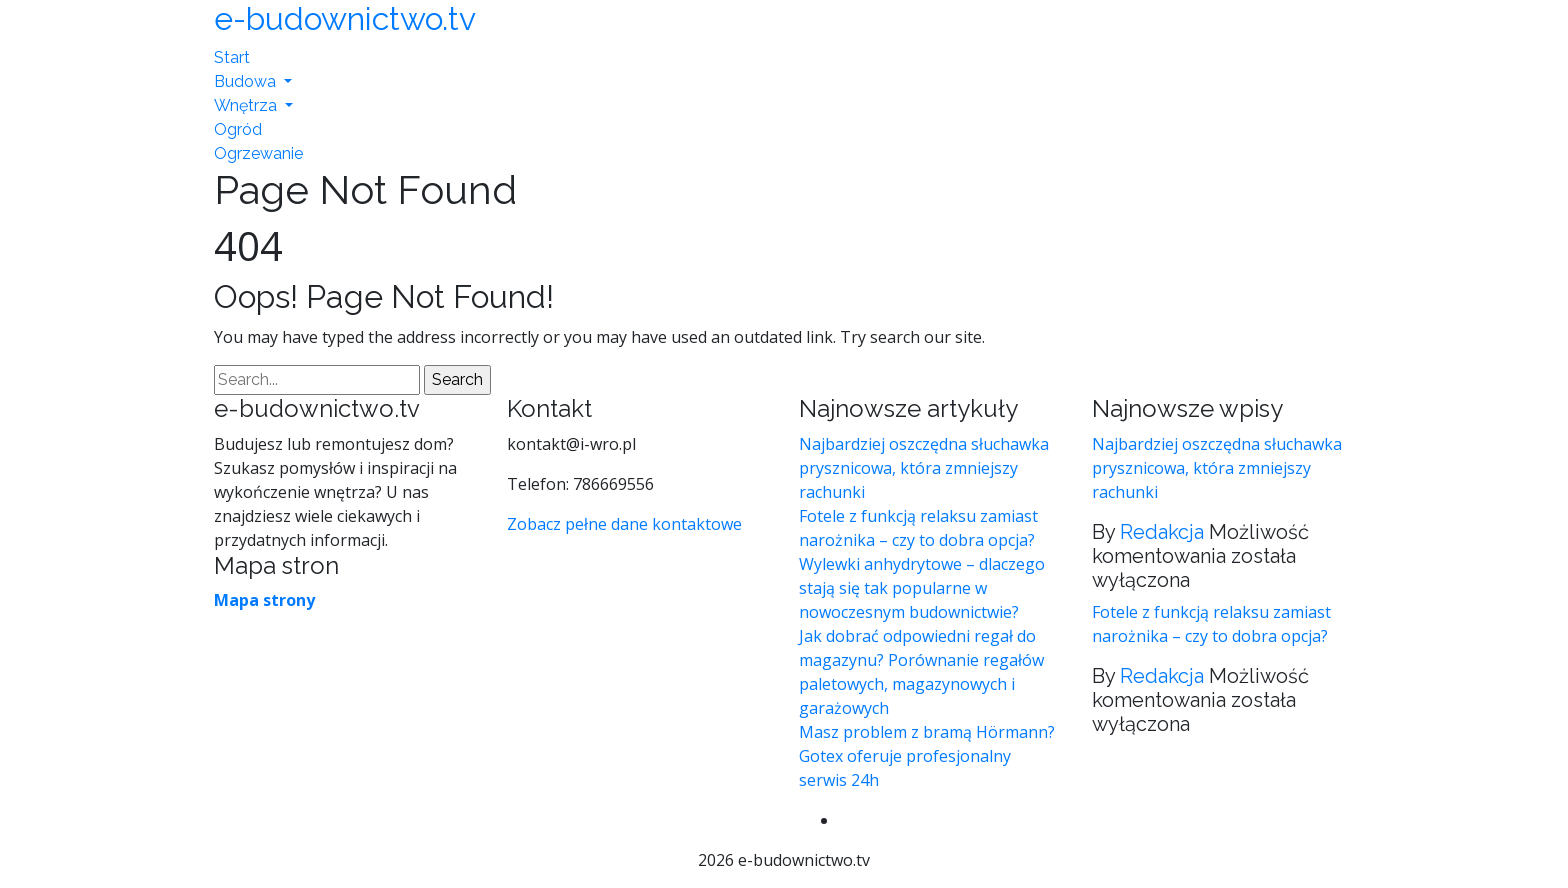  Describe the element at coordinates (624, 524) in the screenshot. I see `Zobacz pełne dane kontaktowe` at that location.